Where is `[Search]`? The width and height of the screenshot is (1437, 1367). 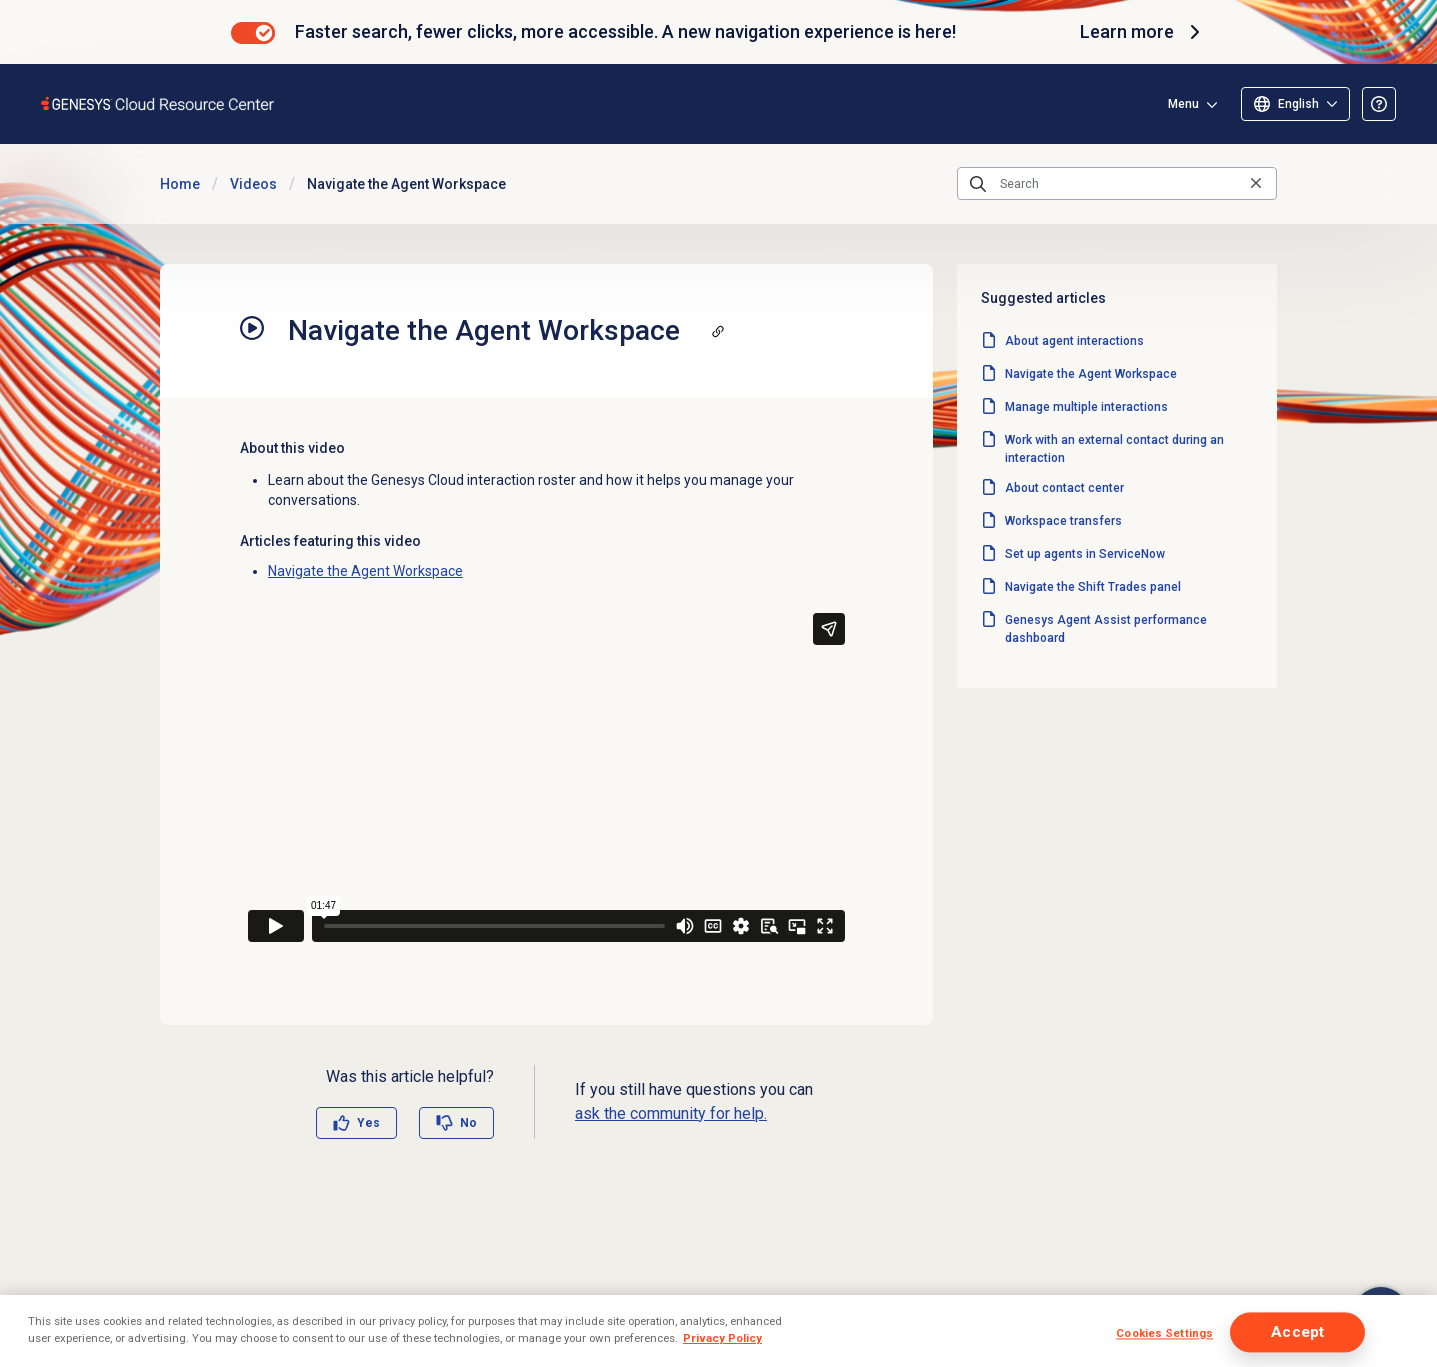
[Search] is located at coordinates (1117, 184).